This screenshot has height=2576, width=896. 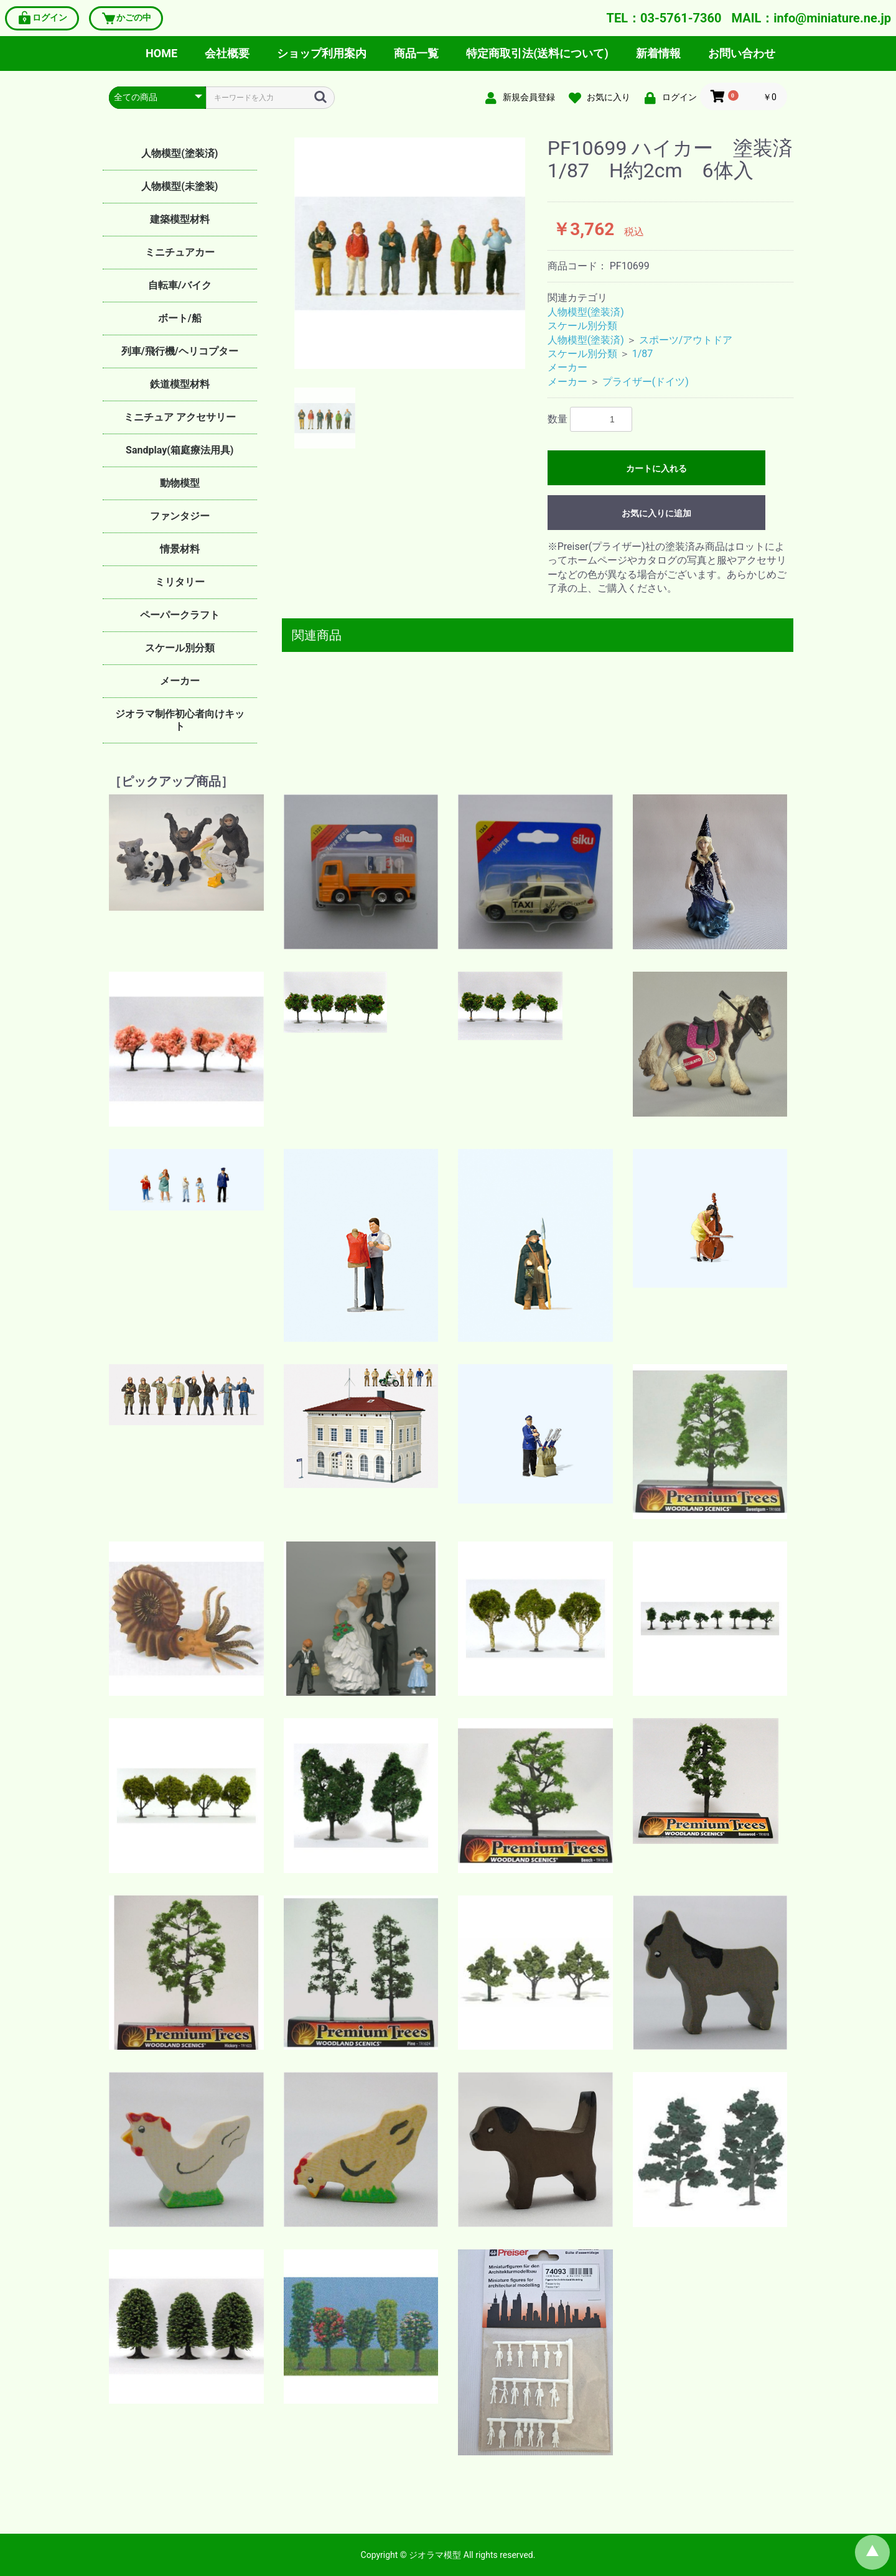 What do you see at coordinates (656, 513) in the screenshot?
I see `お気に入りに追加` at bounding box center [656, 513].